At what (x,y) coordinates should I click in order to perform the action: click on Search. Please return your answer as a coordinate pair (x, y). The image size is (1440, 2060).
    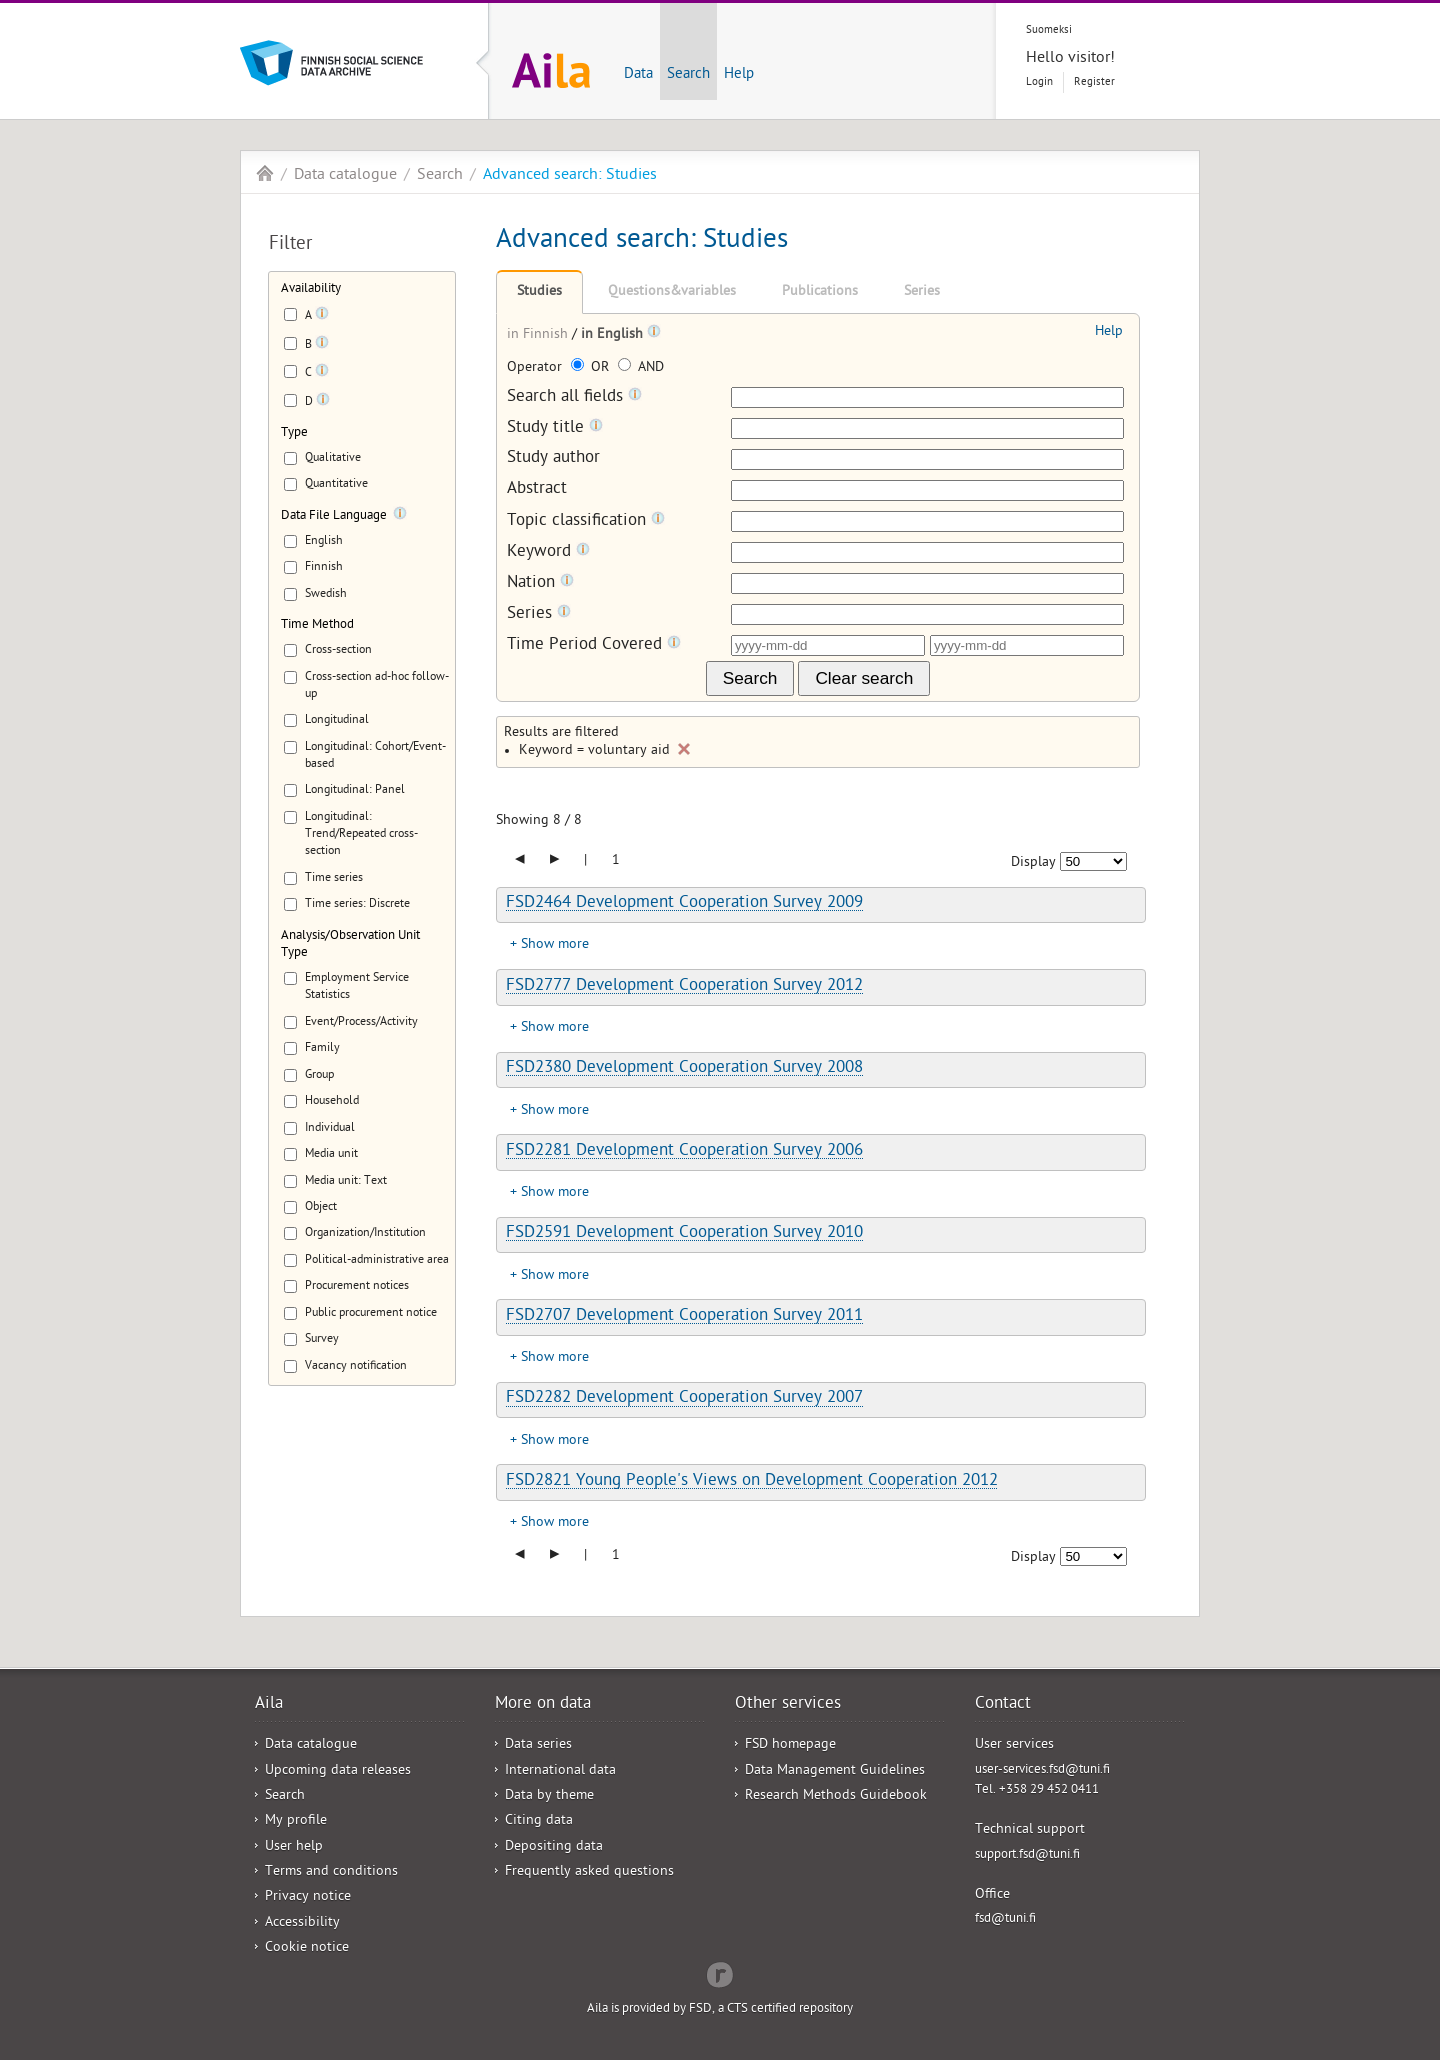
    Looking at the image, I should click on (688, 75).